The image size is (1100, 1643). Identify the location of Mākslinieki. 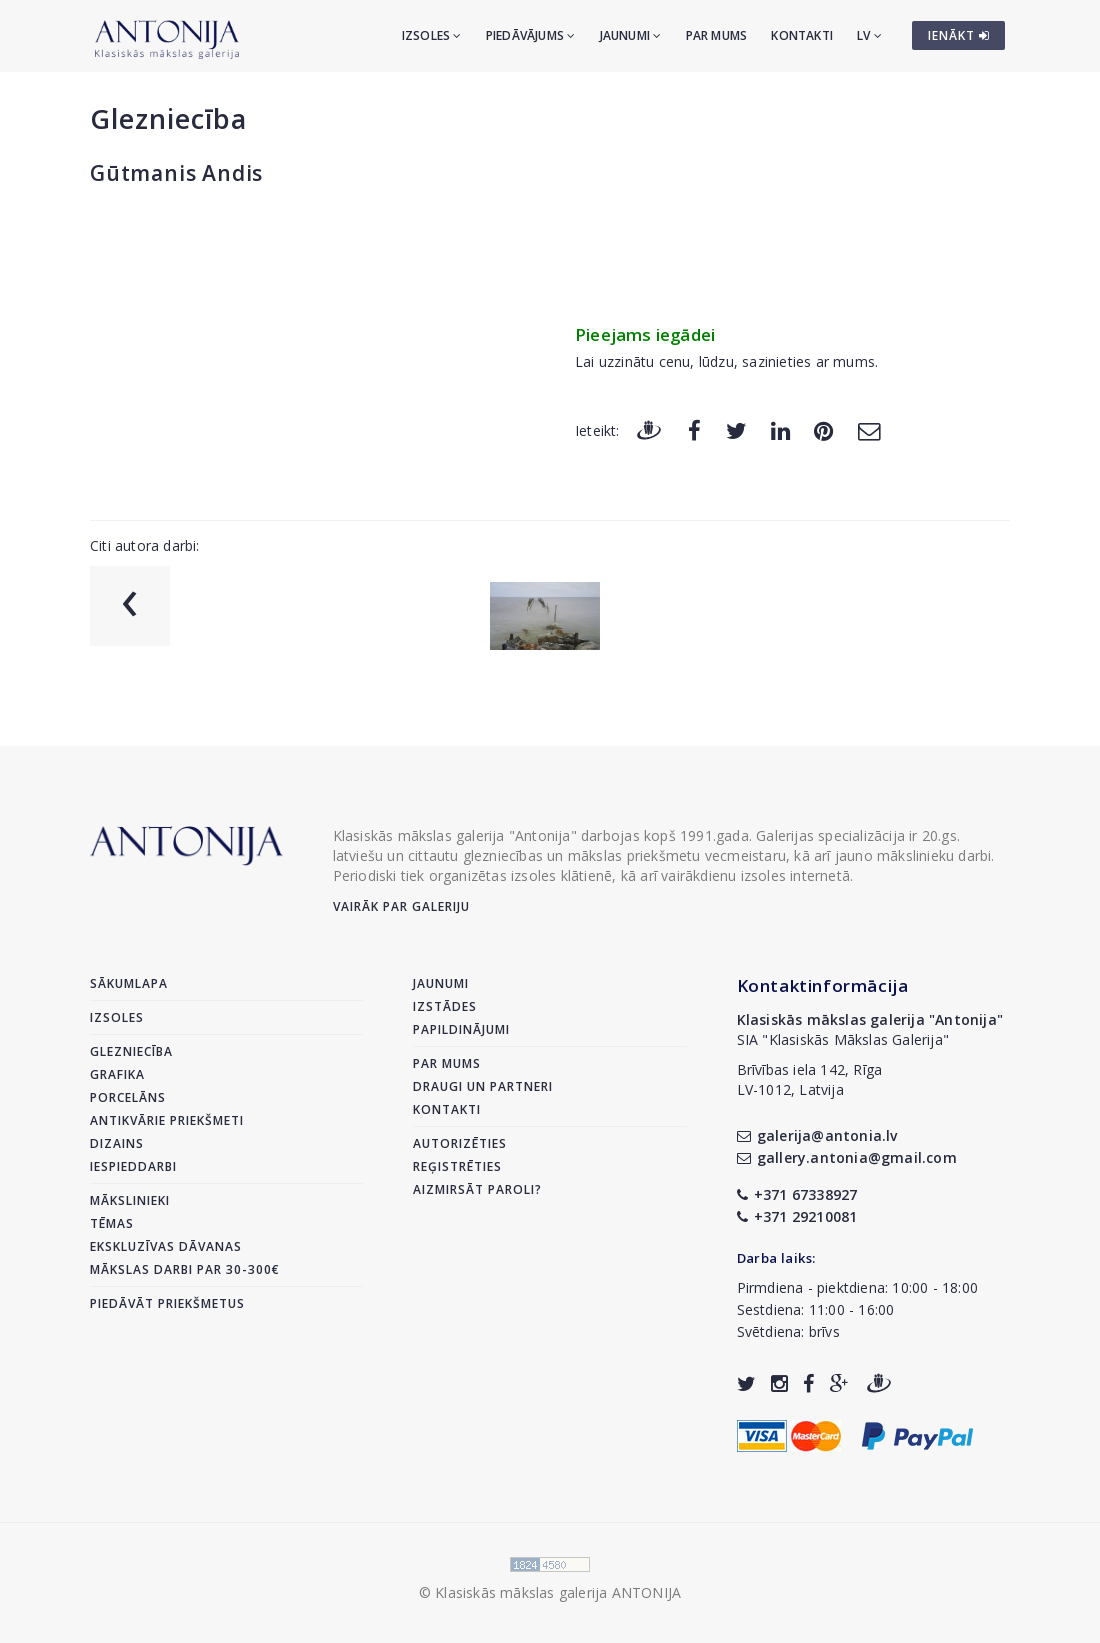
(130, 1200).